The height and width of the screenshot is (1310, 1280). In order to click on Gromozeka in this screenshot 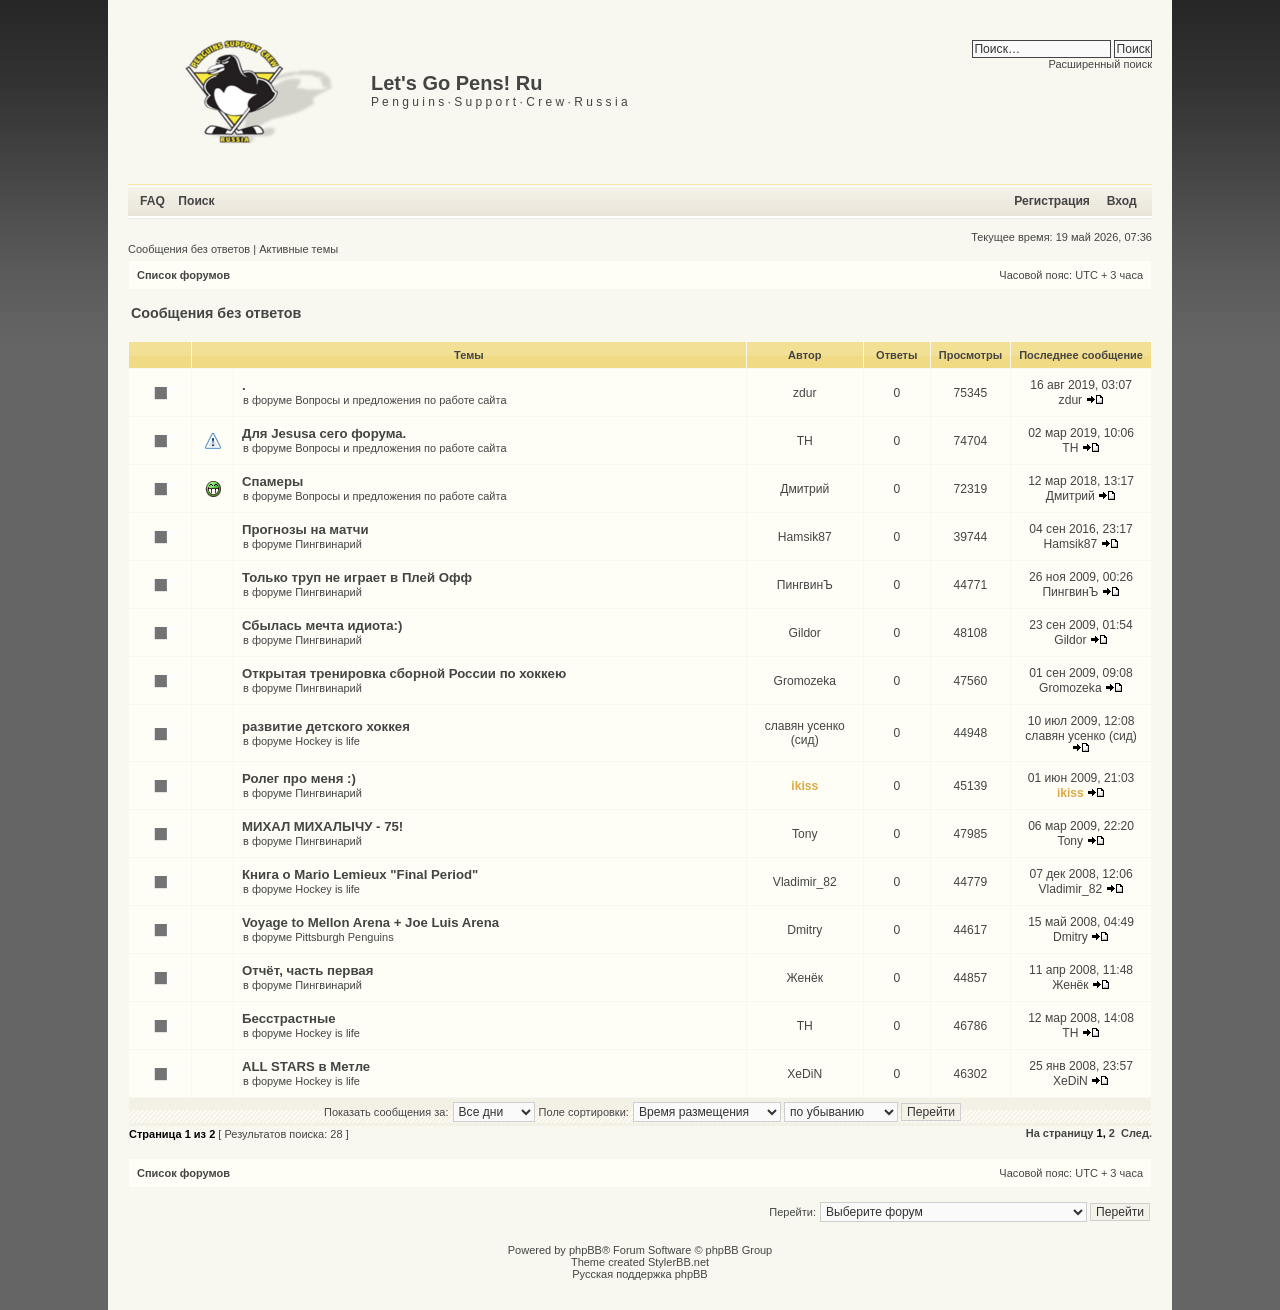, I will do `click(804, 681)`.